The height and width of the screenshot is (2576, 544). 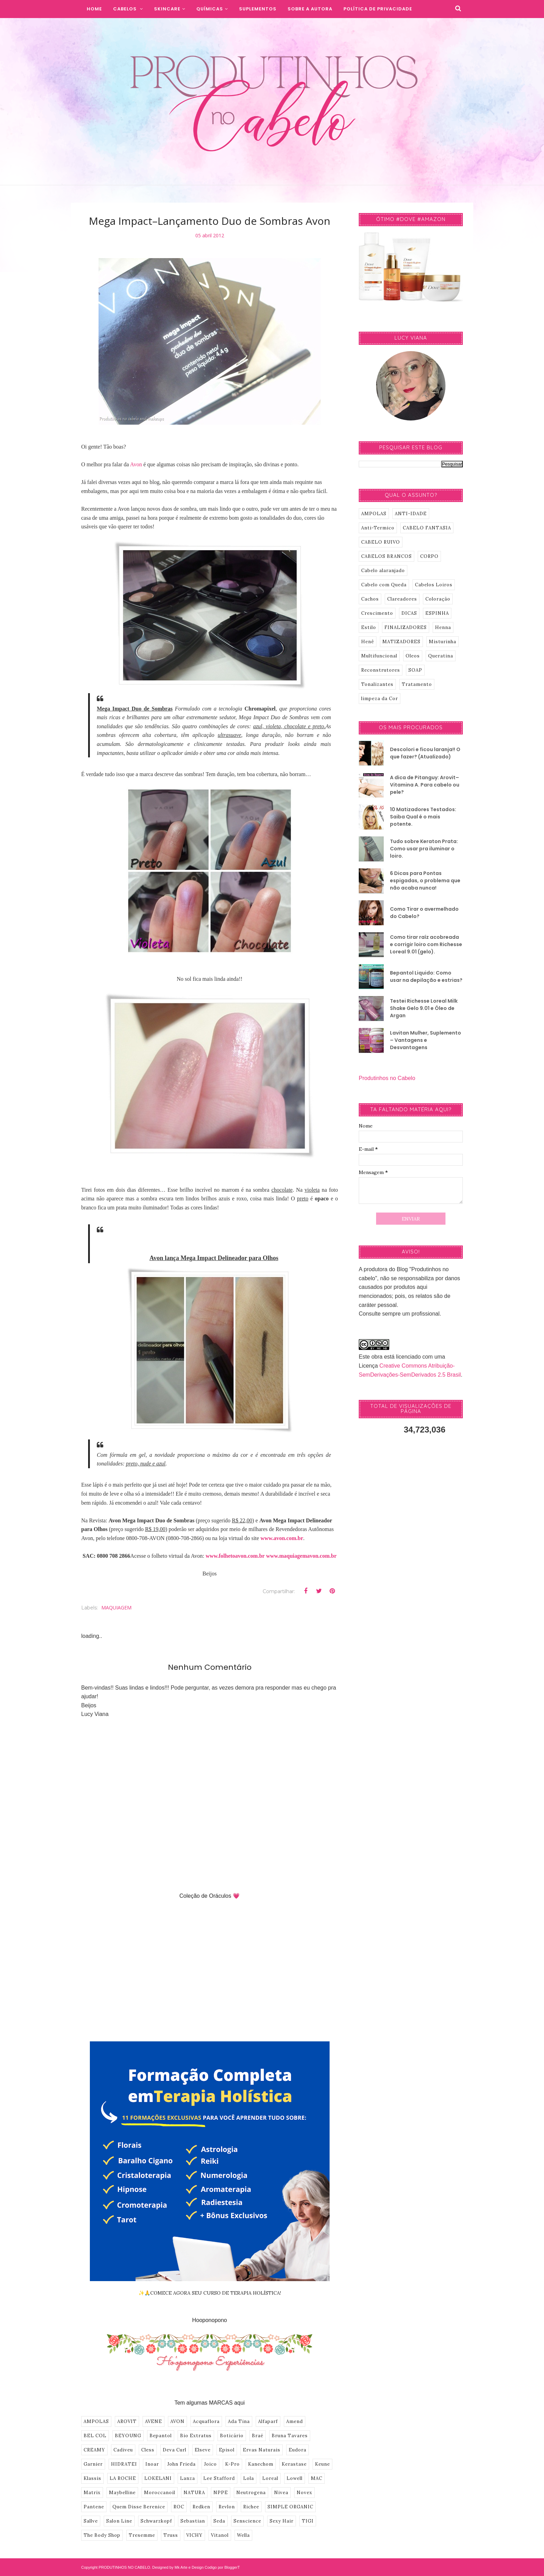 What do you see at coordinates (384, 585) in the screenshot?
I see `Cabelo com Queda` at bounding box center [384, 585].